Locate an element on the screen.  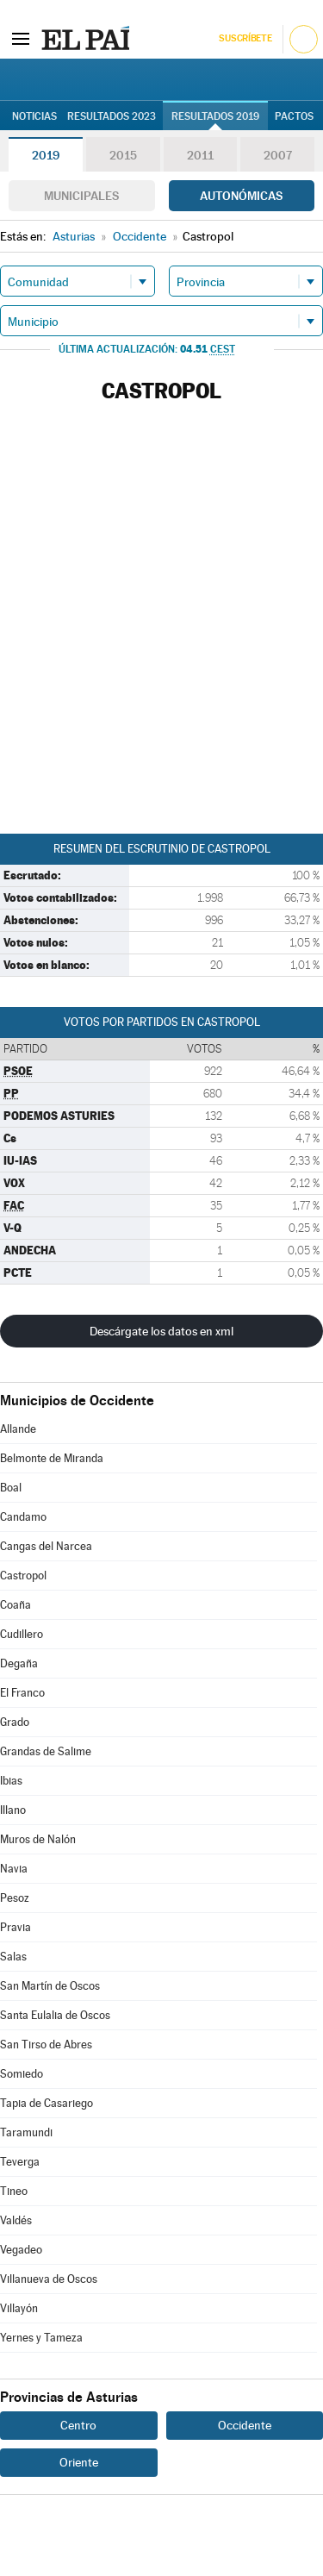
Yernes y Tameza is located at coordinates (41, 2337).